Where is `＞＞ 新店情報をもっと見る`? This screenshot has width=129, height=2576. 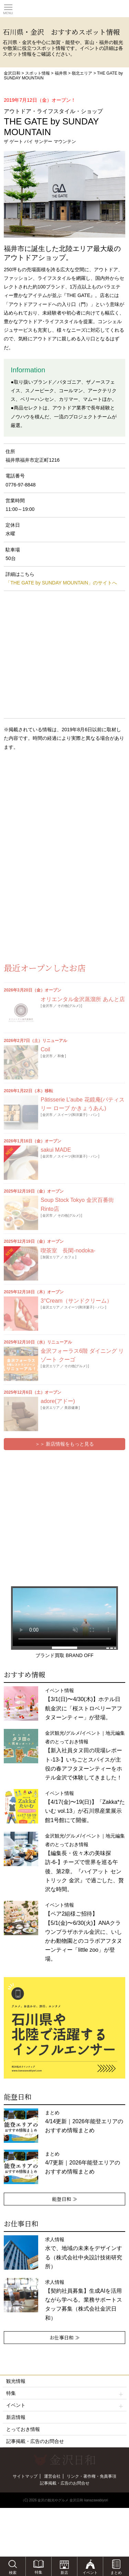 ＞＞ 新店情報をもっと見る is located at coordinates (64, 1444).